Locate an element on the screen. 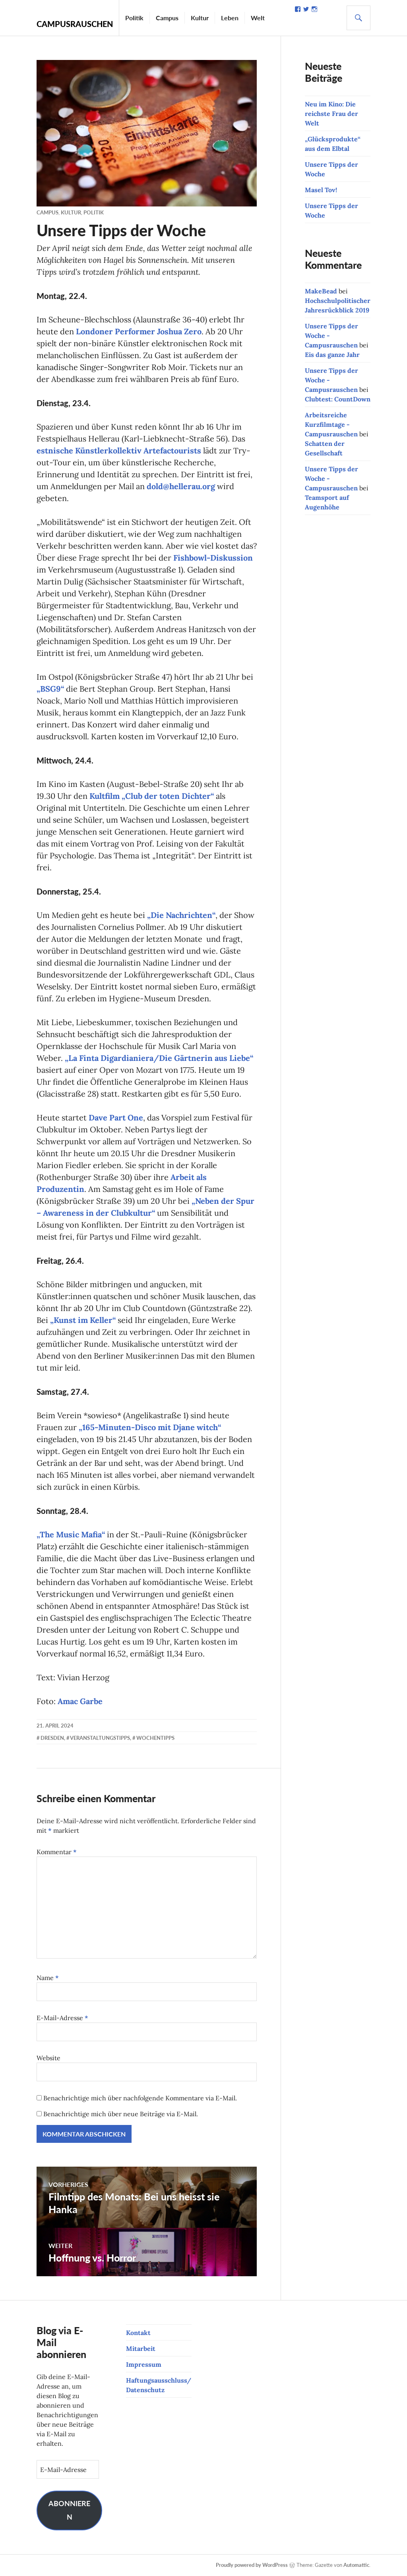 The width and height of the screenshot is (407, 2576). „BSG9“ is located at coordinates (50, 689).